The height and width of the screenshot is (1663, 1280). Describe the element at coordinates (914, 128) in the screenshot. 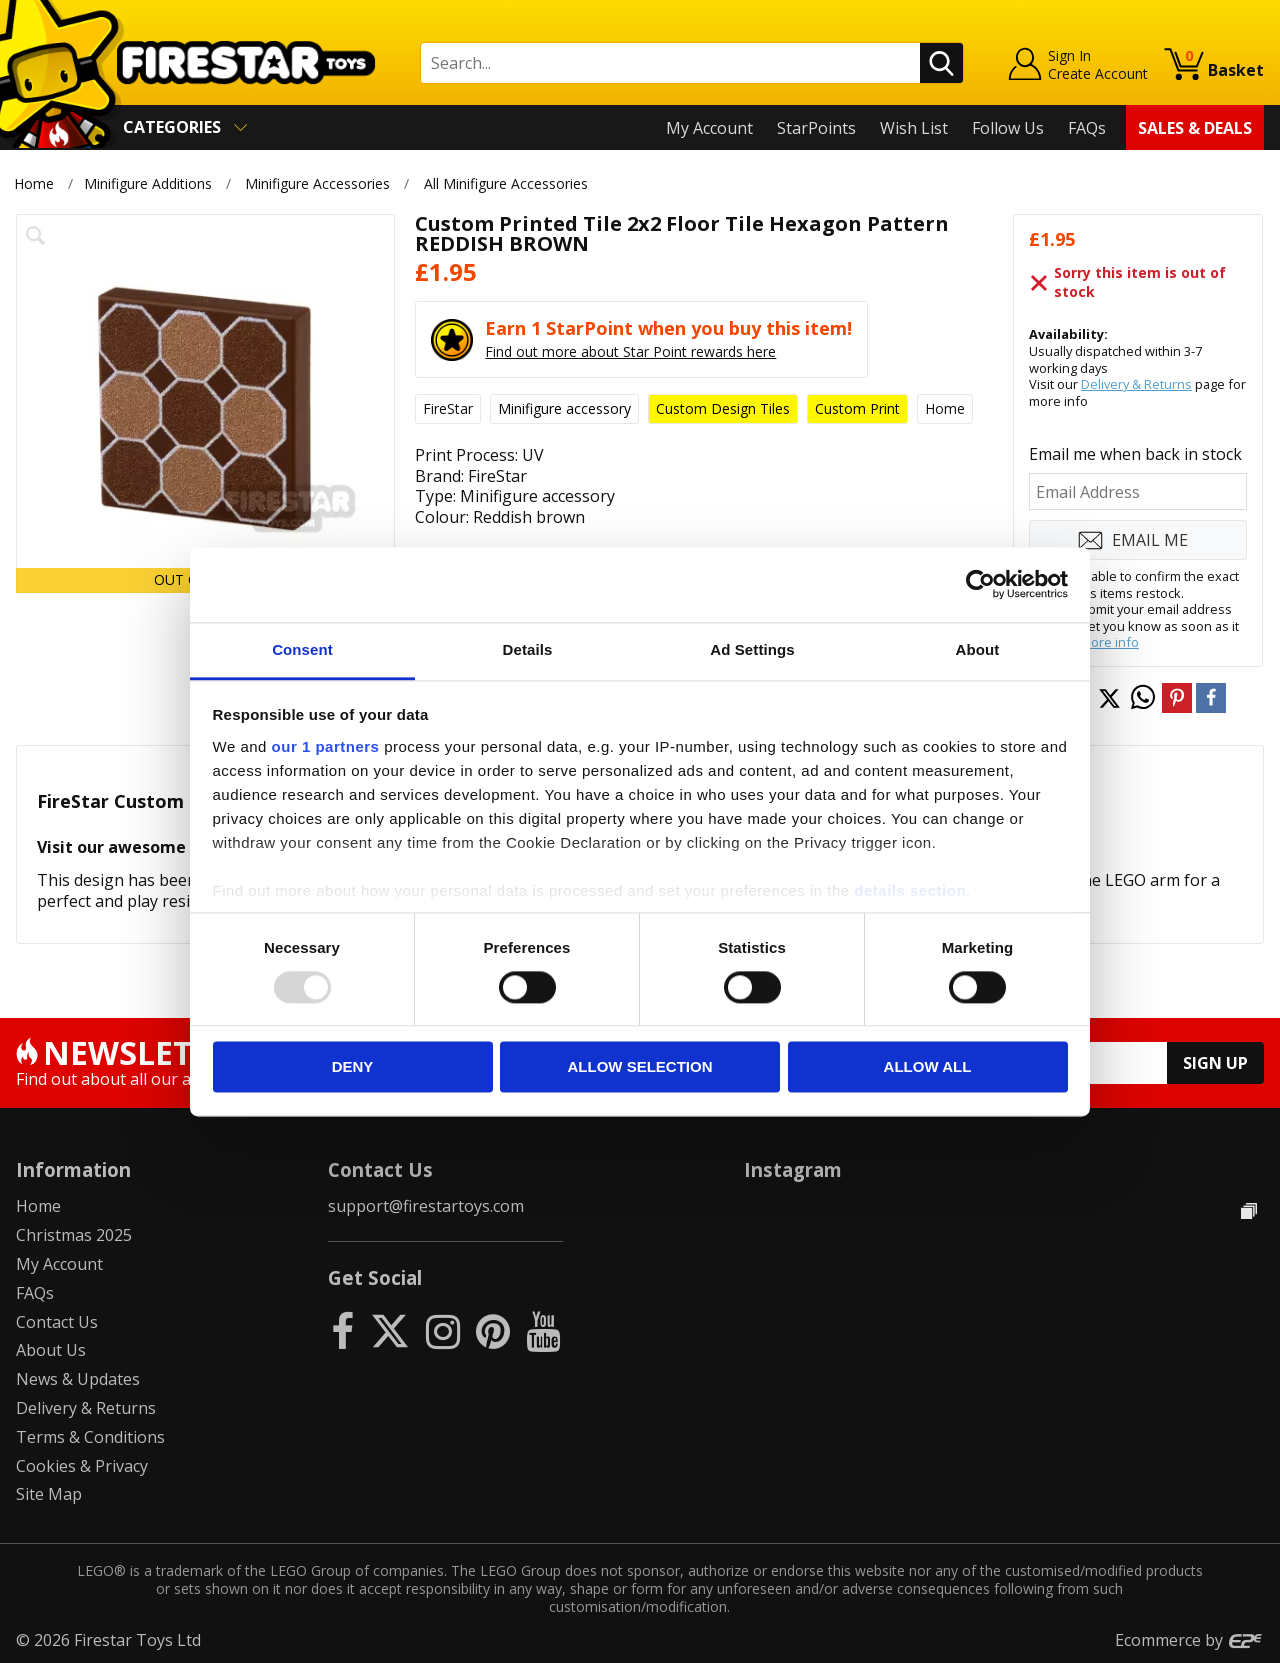

I see `Wish List` at that location.